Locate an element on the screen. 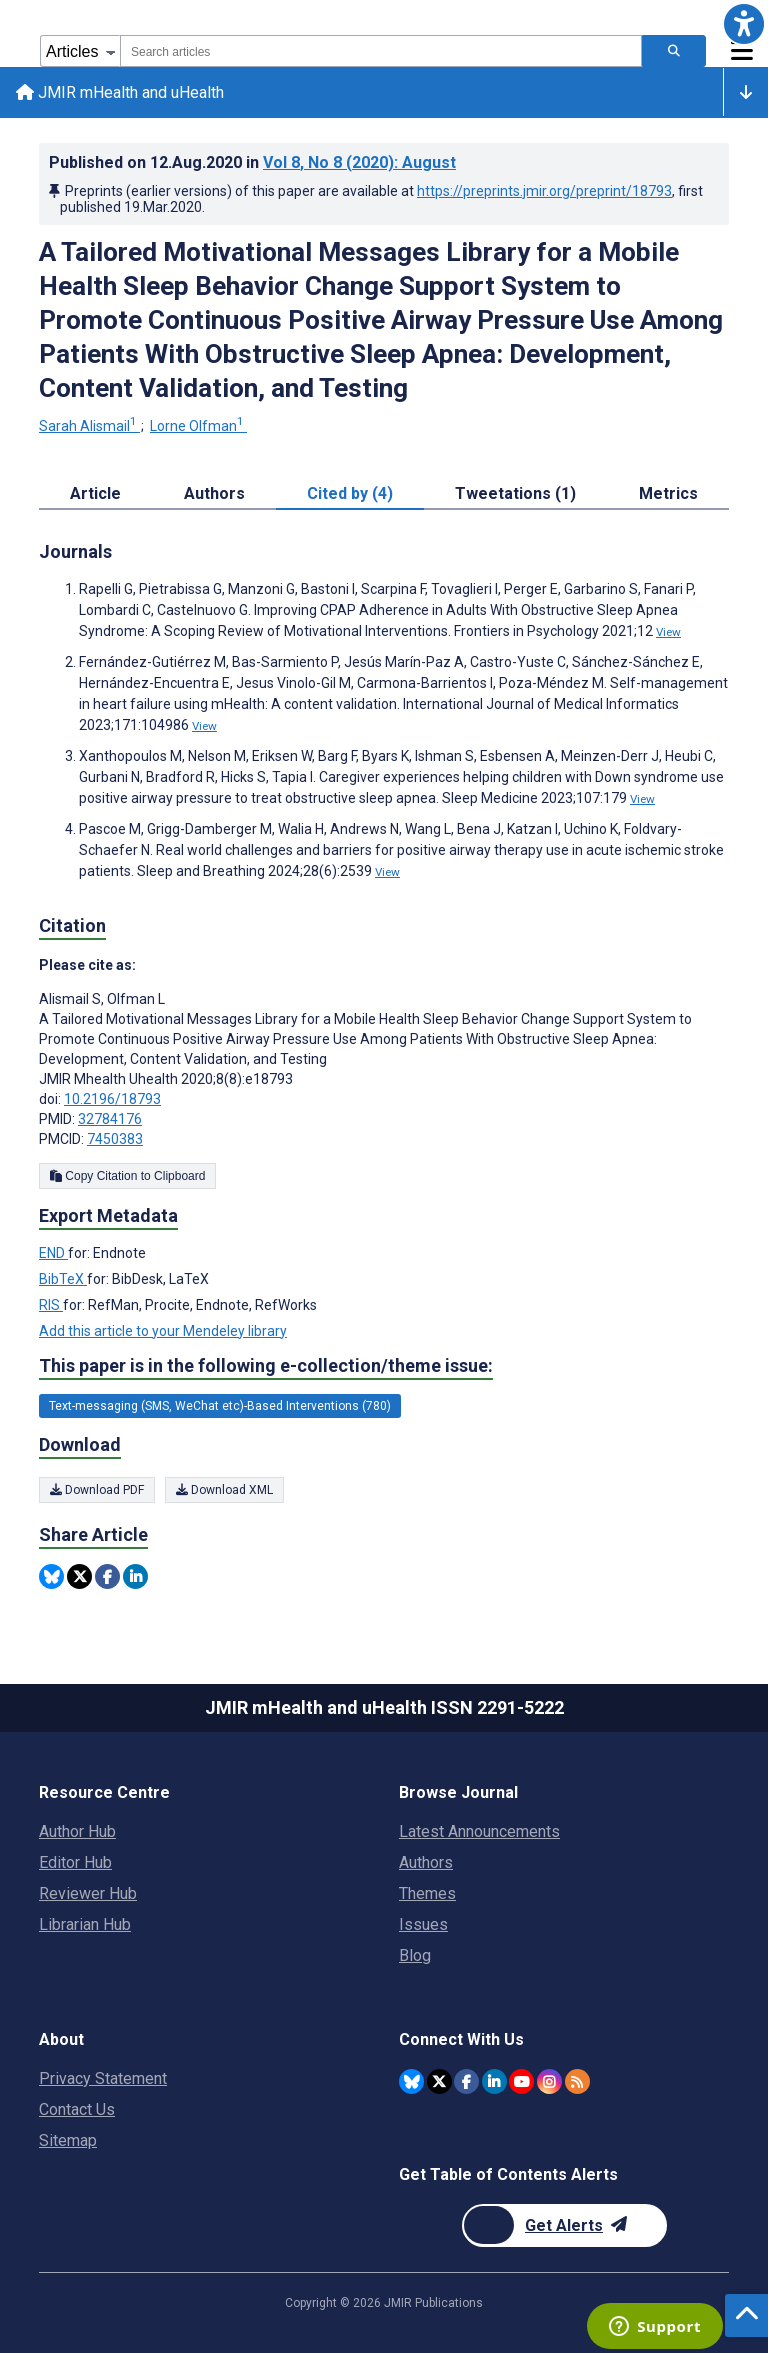 The width and height of the screenshot is (768, 2353). JMIR mHealth and uHealth is located at coordinates (120, 92).